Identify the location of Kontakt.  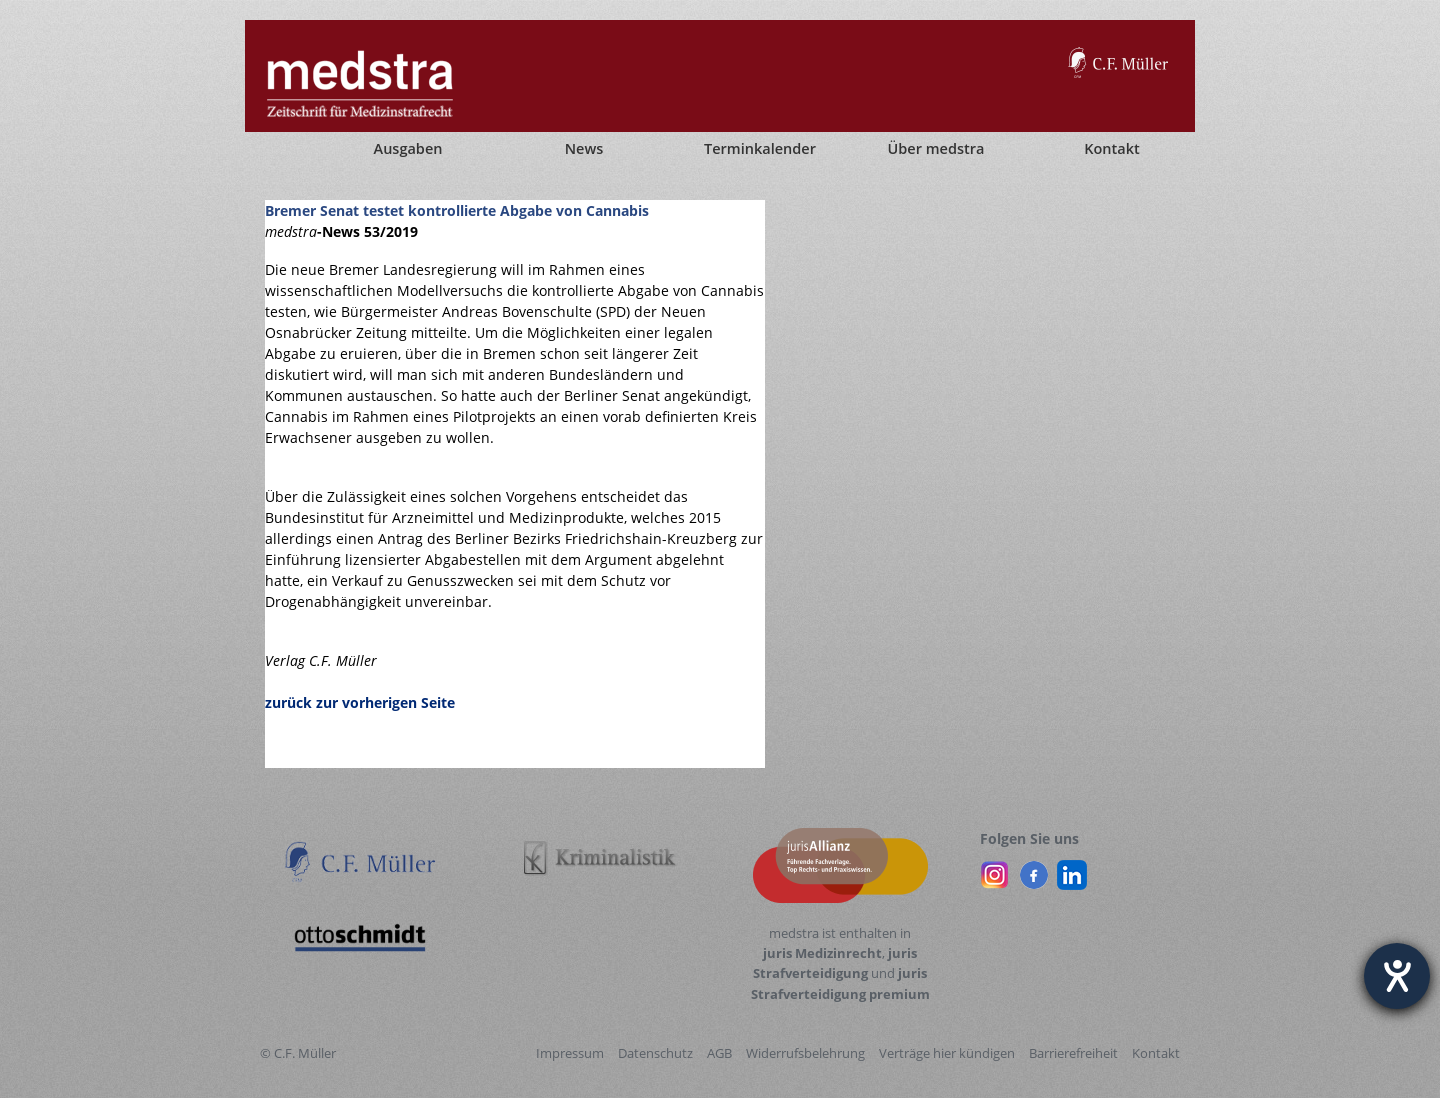
(1156, 1053).